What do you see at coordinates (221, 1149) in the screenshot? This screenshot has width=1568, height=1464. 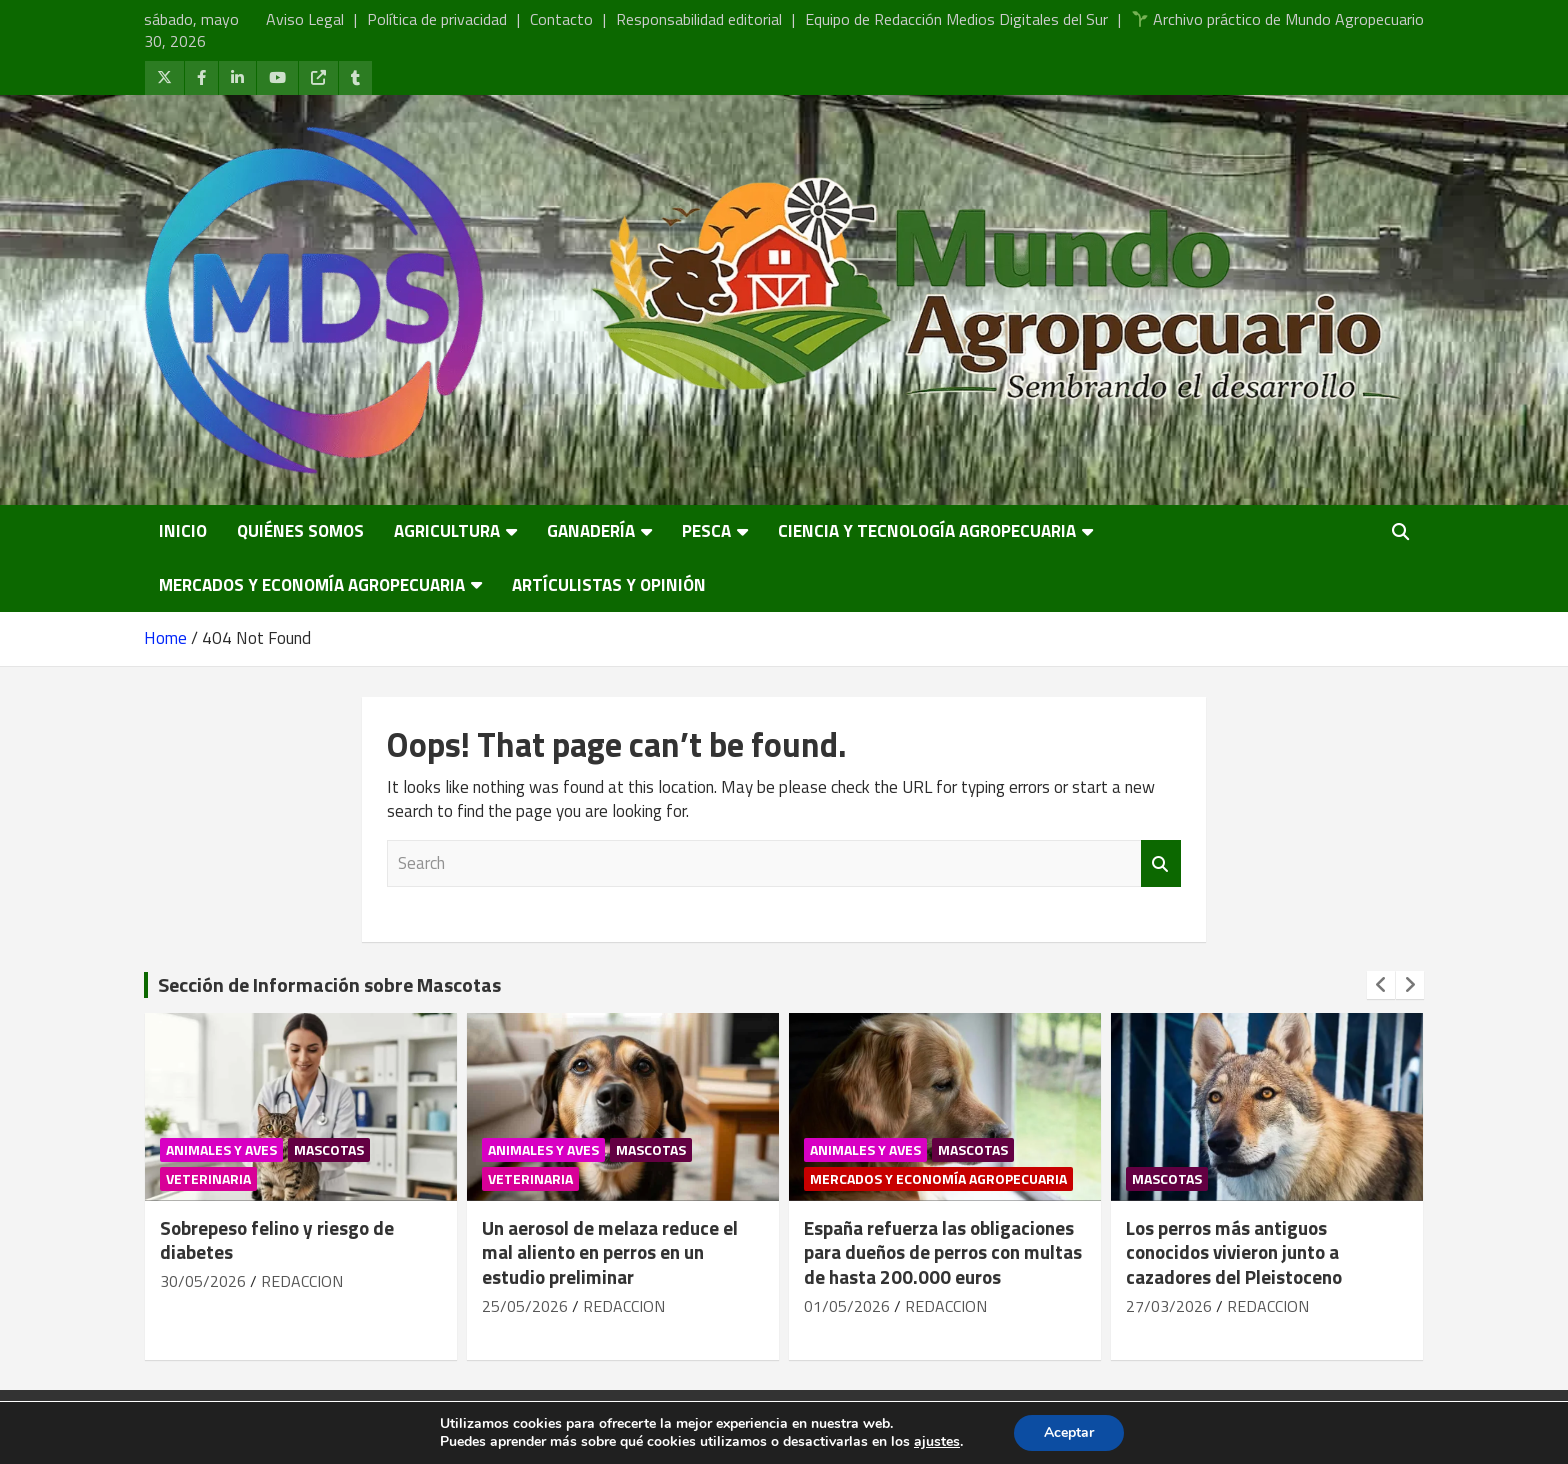 I see `Animales y Aves` at bounding box center [221, 1149].